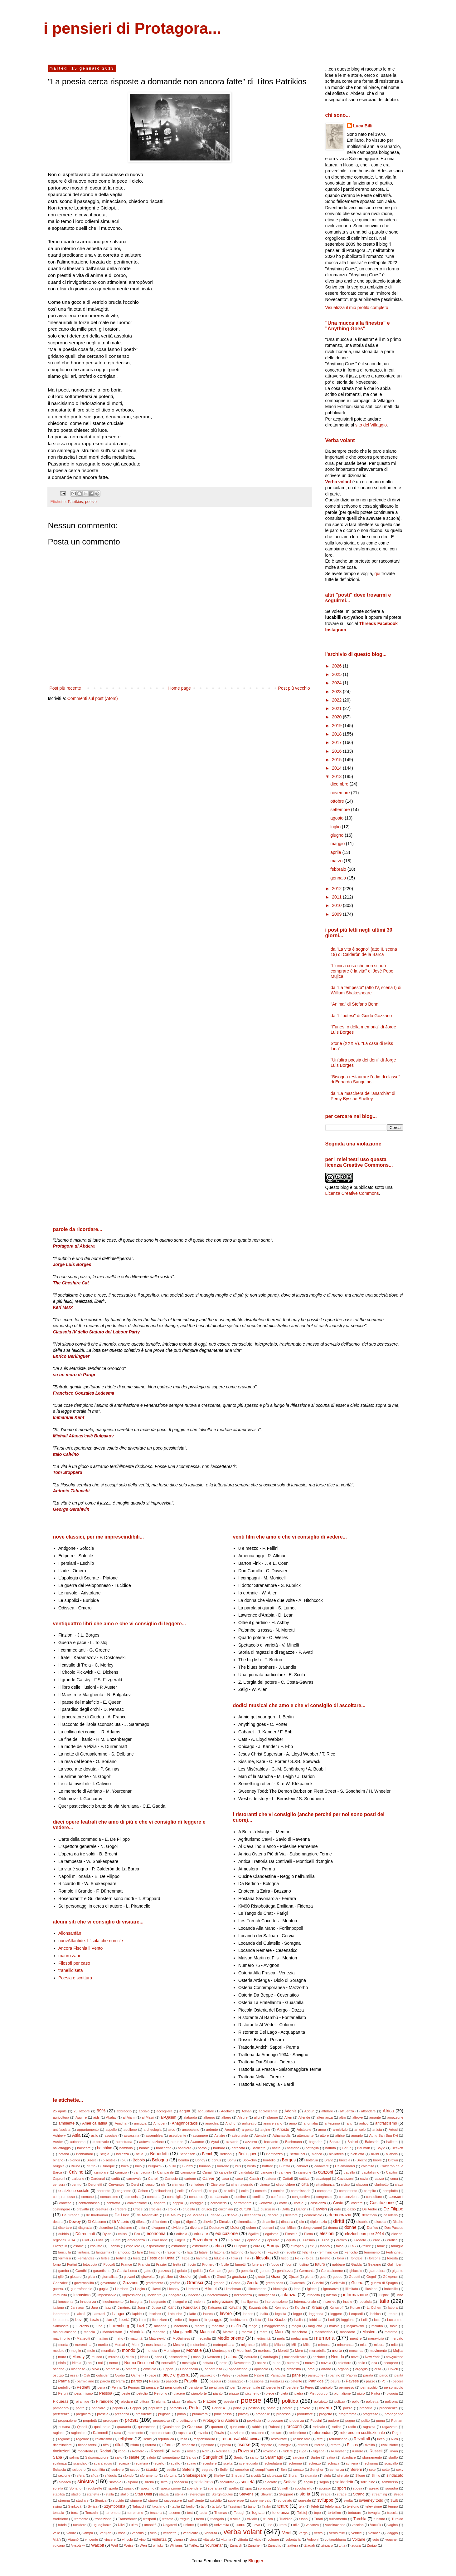  I want to click on piazza, so click(234, 2393).